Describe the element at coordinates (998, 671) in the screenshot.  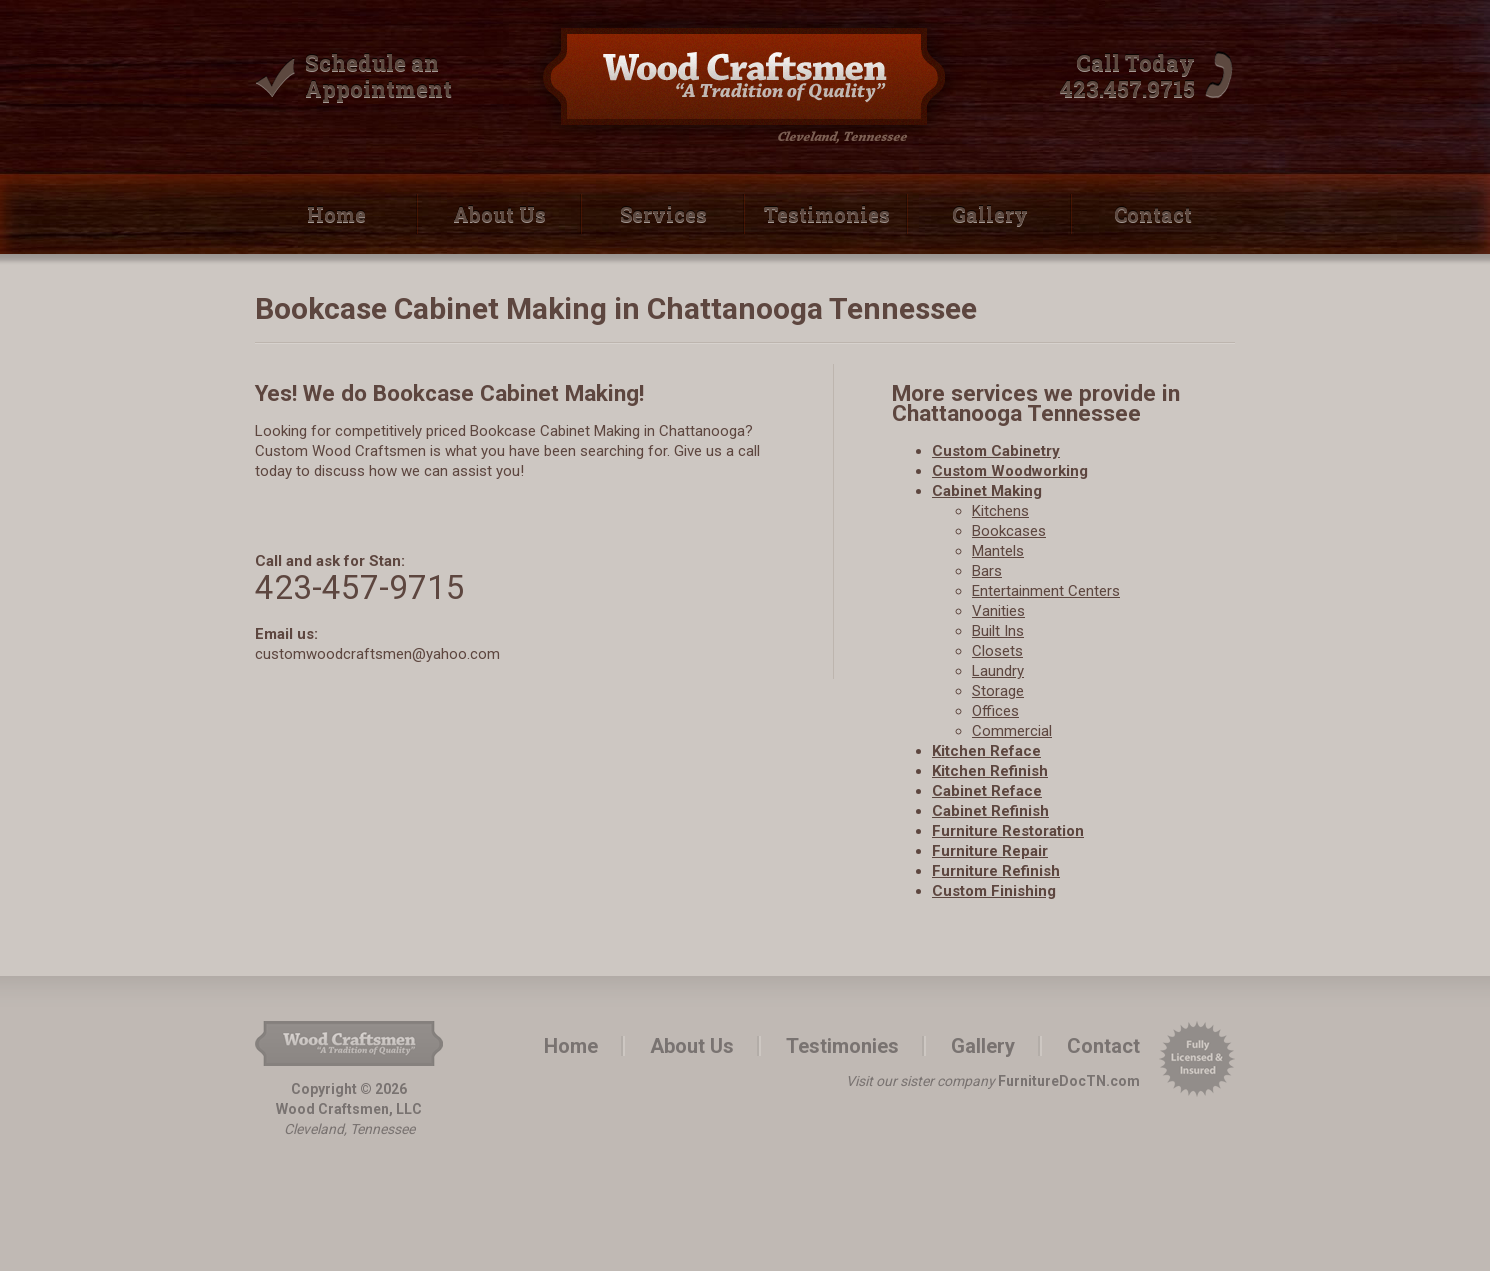
I see `Laundry` at that location.